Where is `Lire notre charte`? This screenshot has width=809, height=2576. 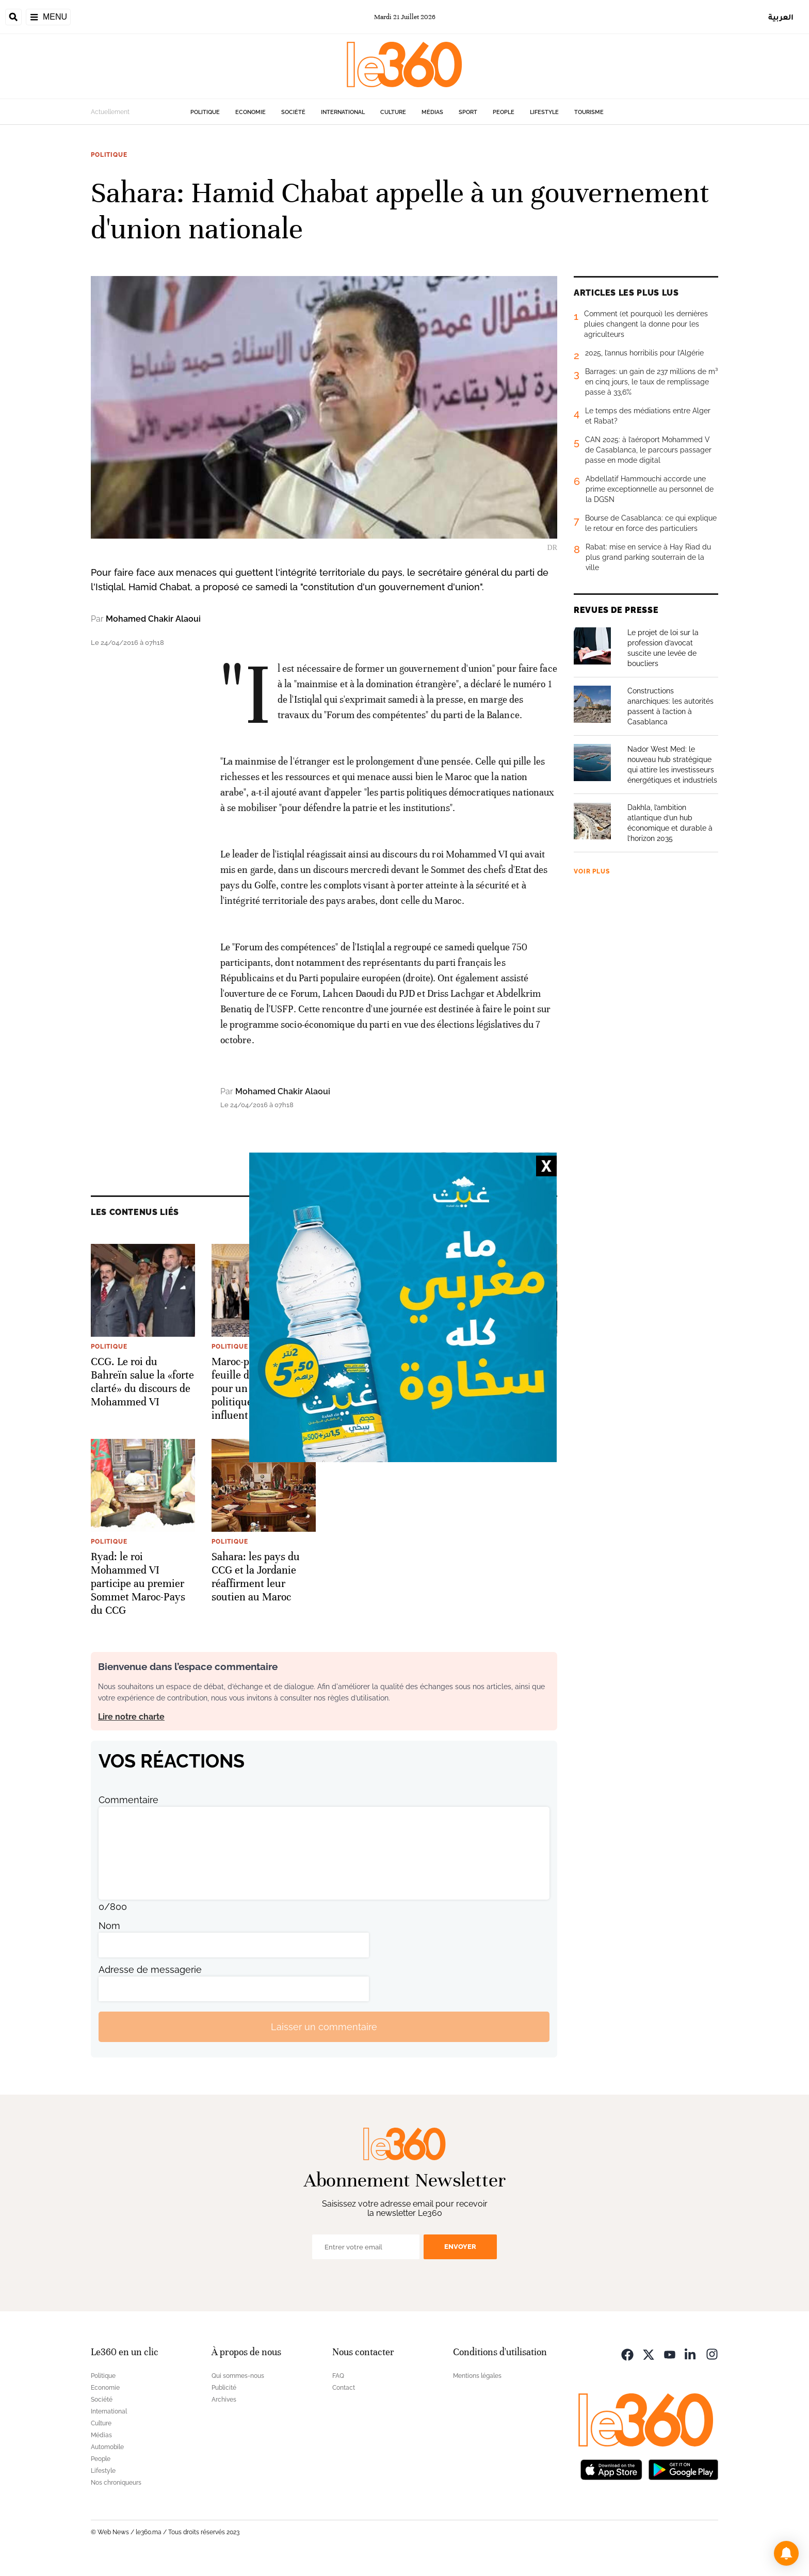
Lire notre charte is located at coordinates (131, 1717).